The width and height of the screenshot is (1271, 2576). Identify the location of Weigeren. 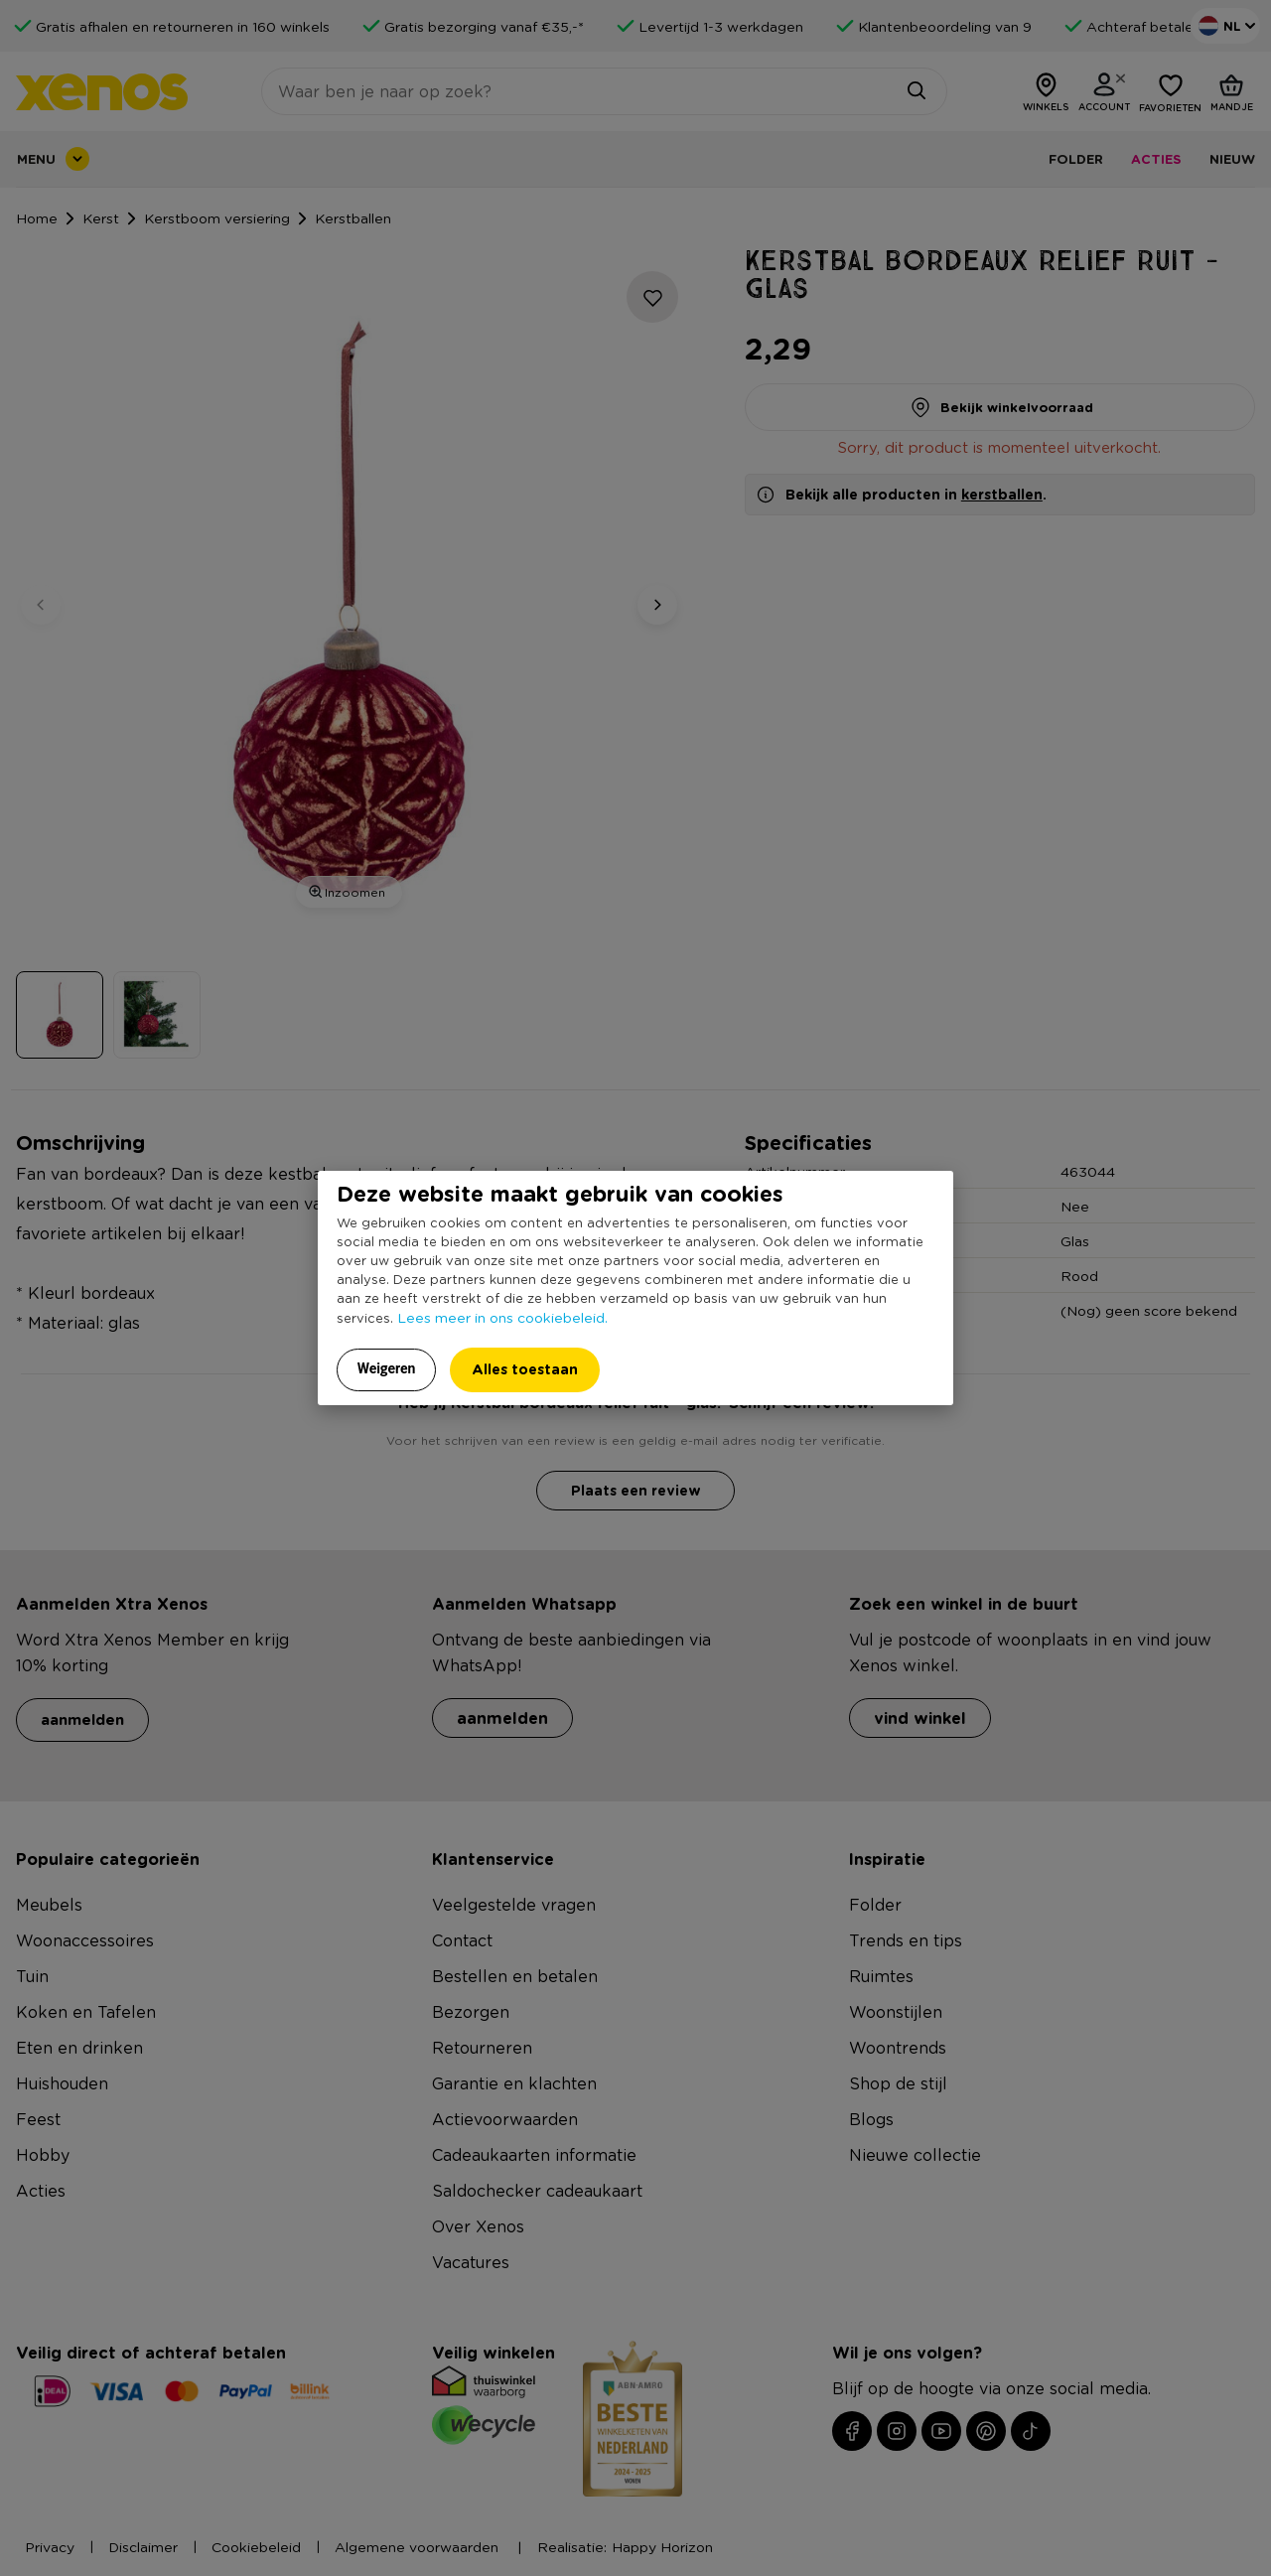
(386, 1368).